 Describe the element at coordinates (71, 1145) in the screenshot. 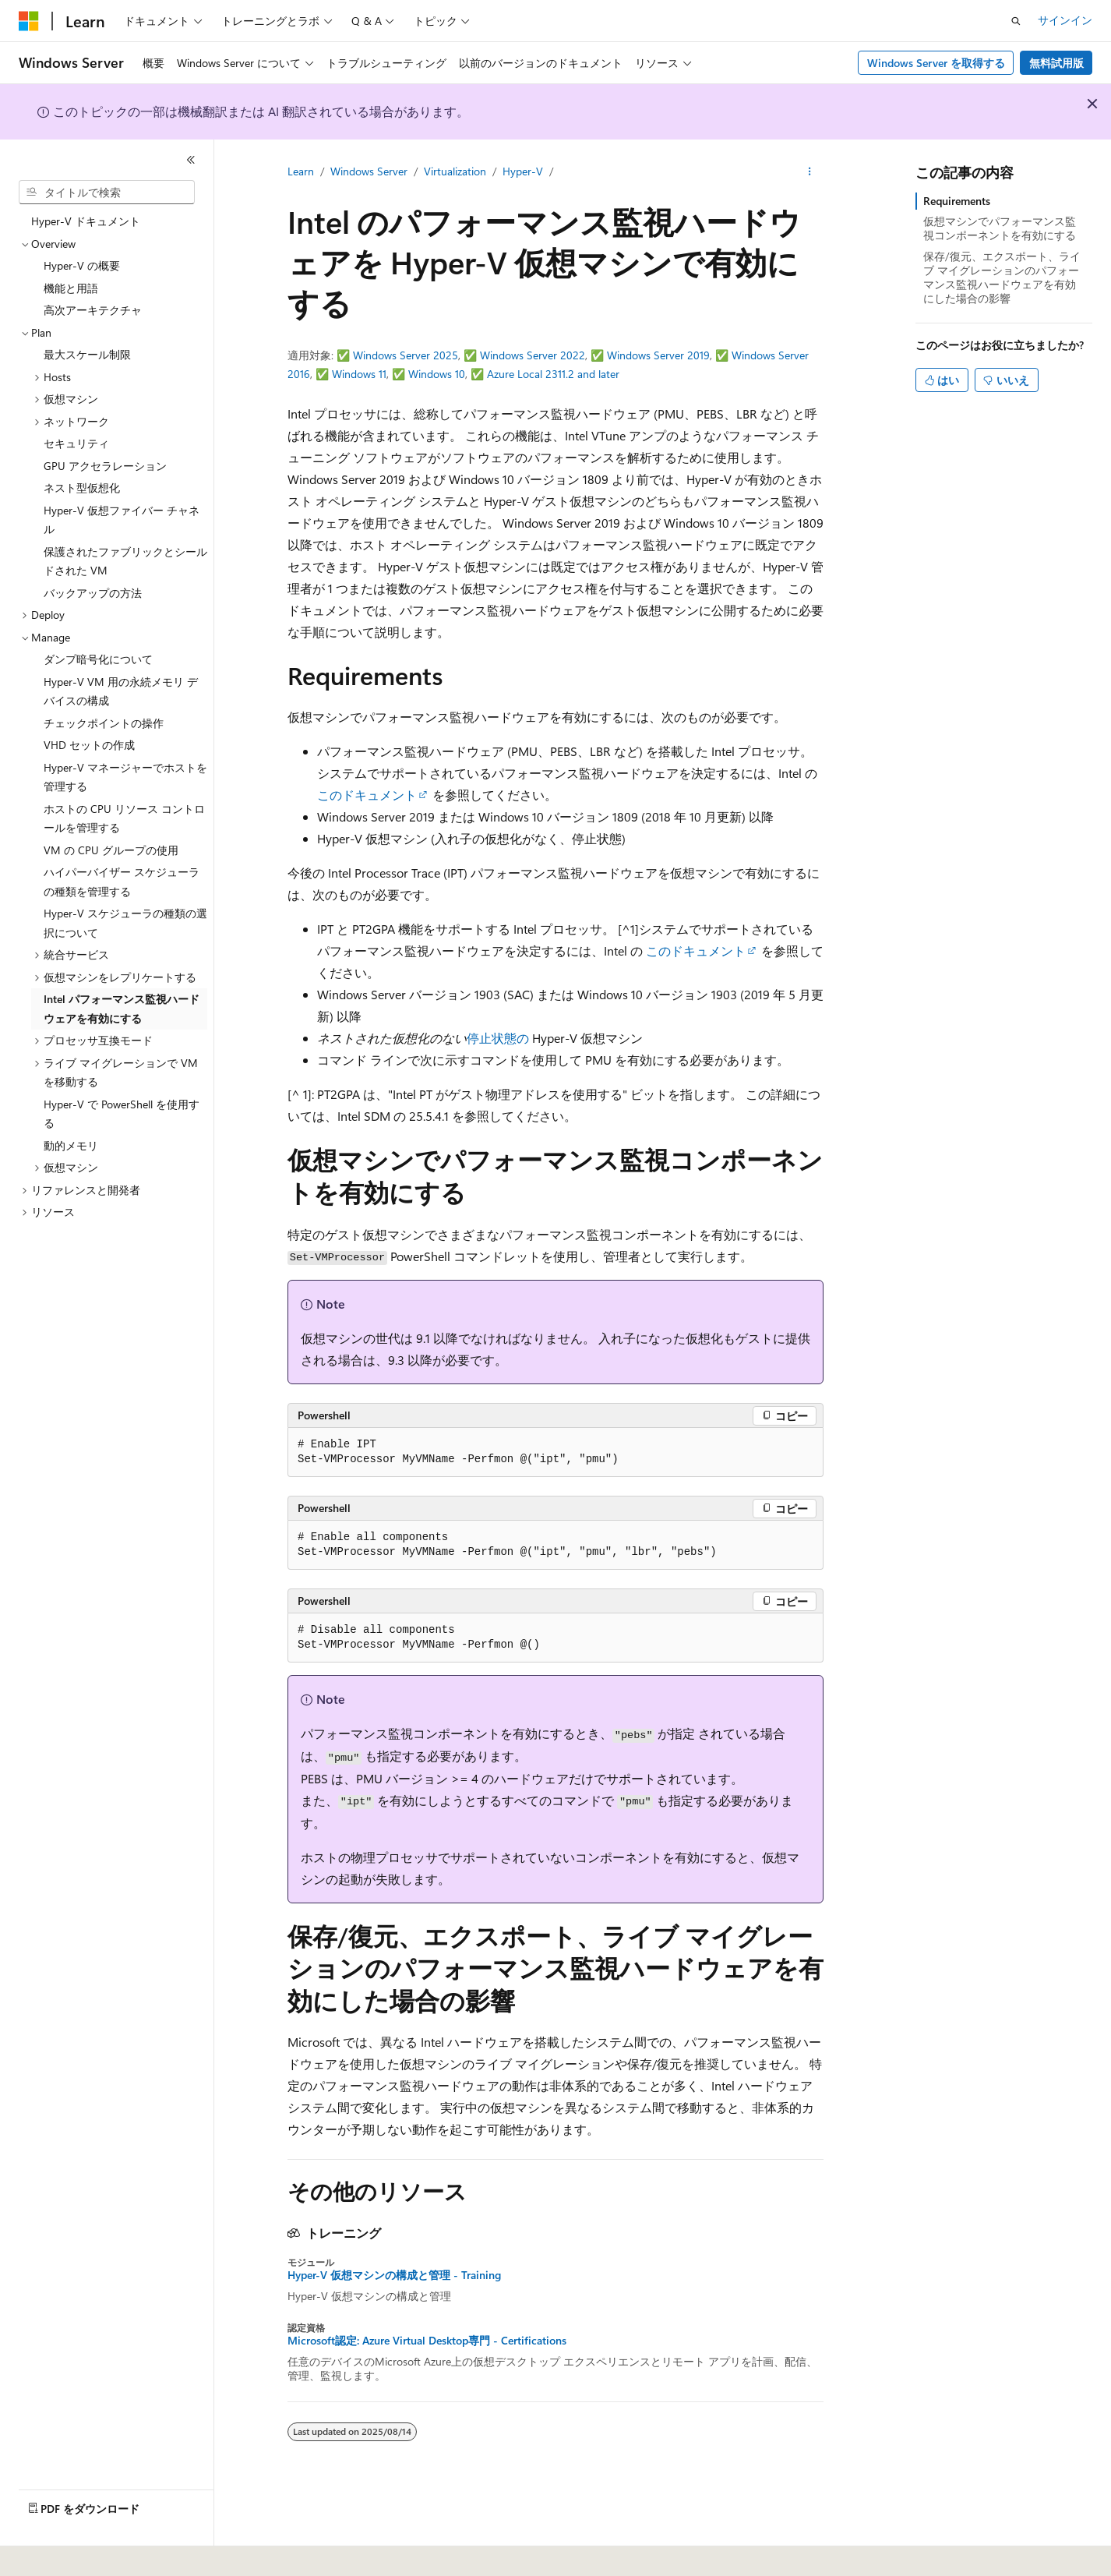

I see `動的メモリ [treeitem]` at that location.